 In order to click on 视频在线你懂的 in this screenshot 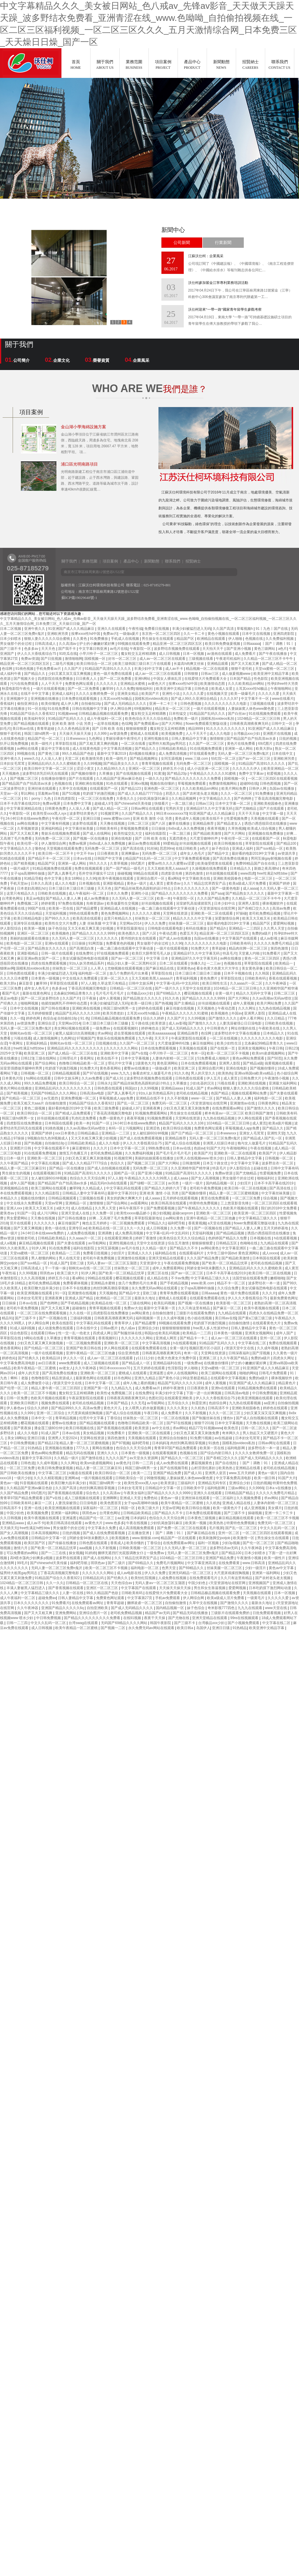, I will do `click(163, 783)`.